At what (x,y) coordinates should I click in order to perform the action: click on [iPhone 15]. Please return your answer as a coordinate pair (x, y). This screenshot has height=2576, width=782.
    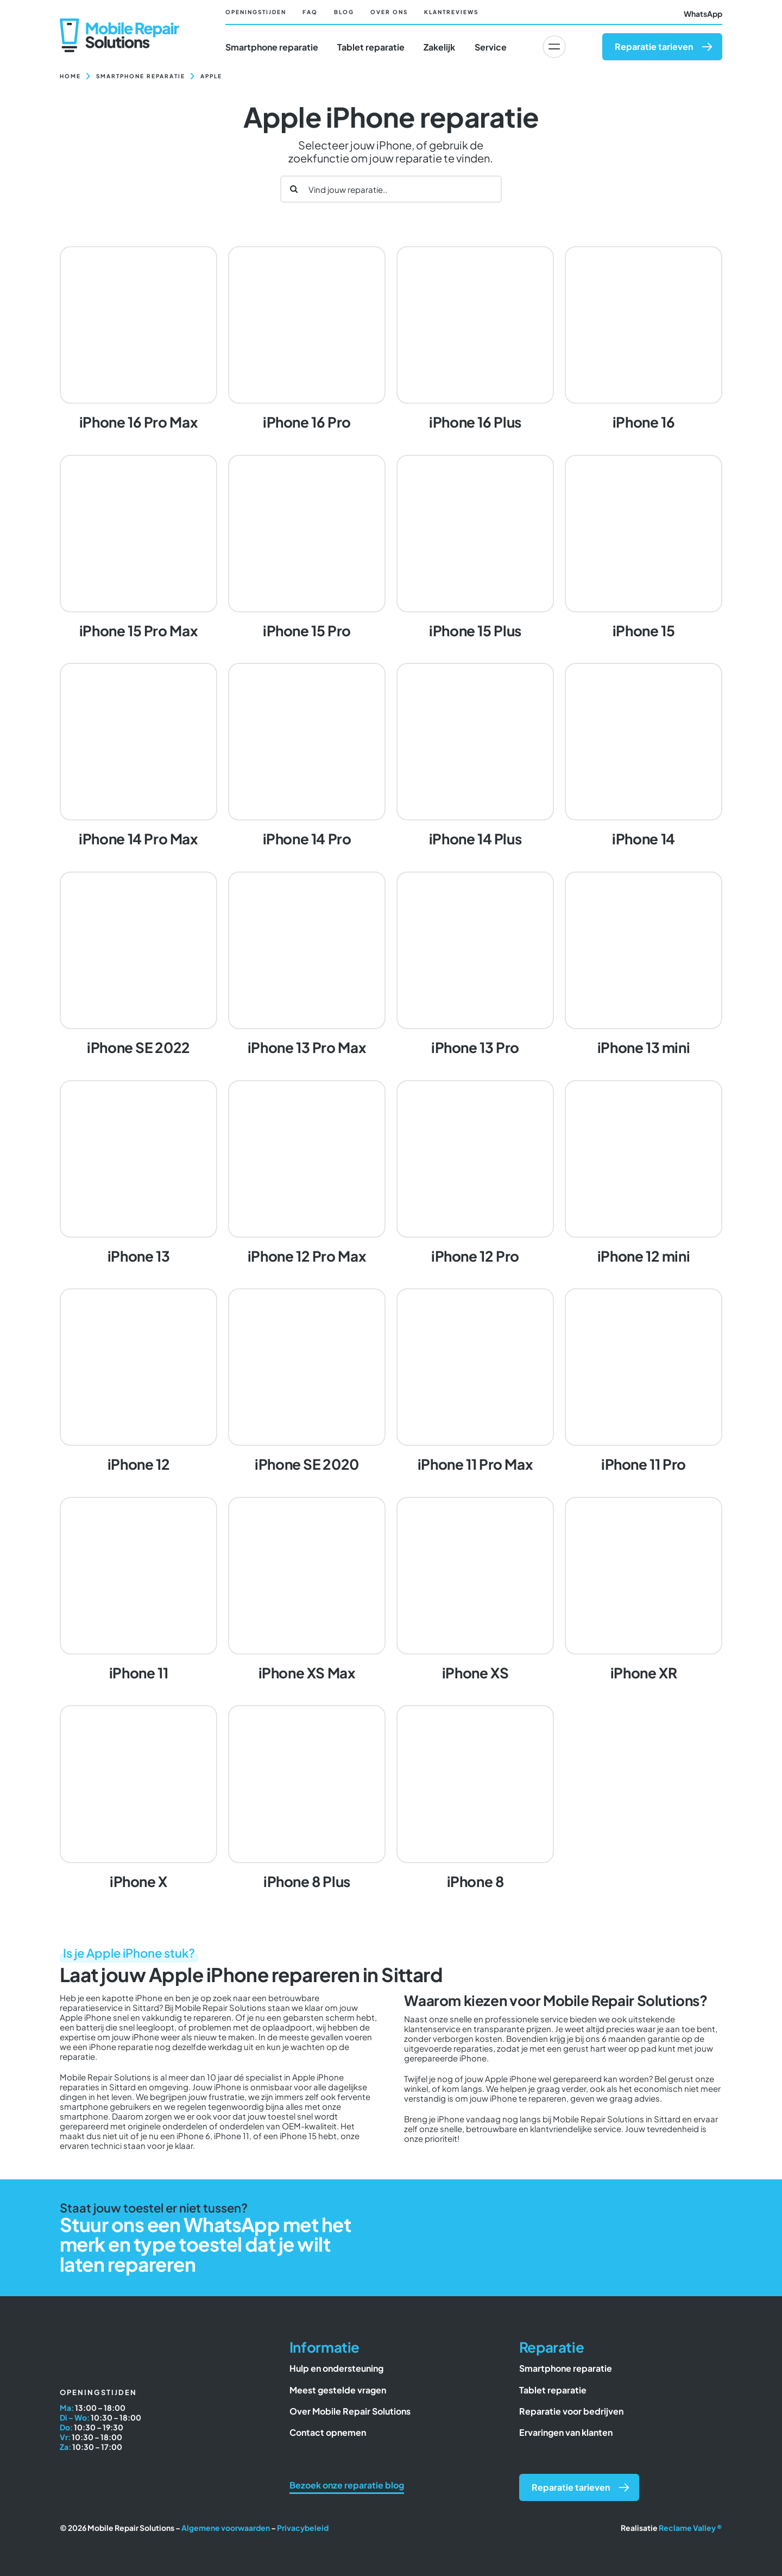
    Looking at the image, I should click on (643, 548).